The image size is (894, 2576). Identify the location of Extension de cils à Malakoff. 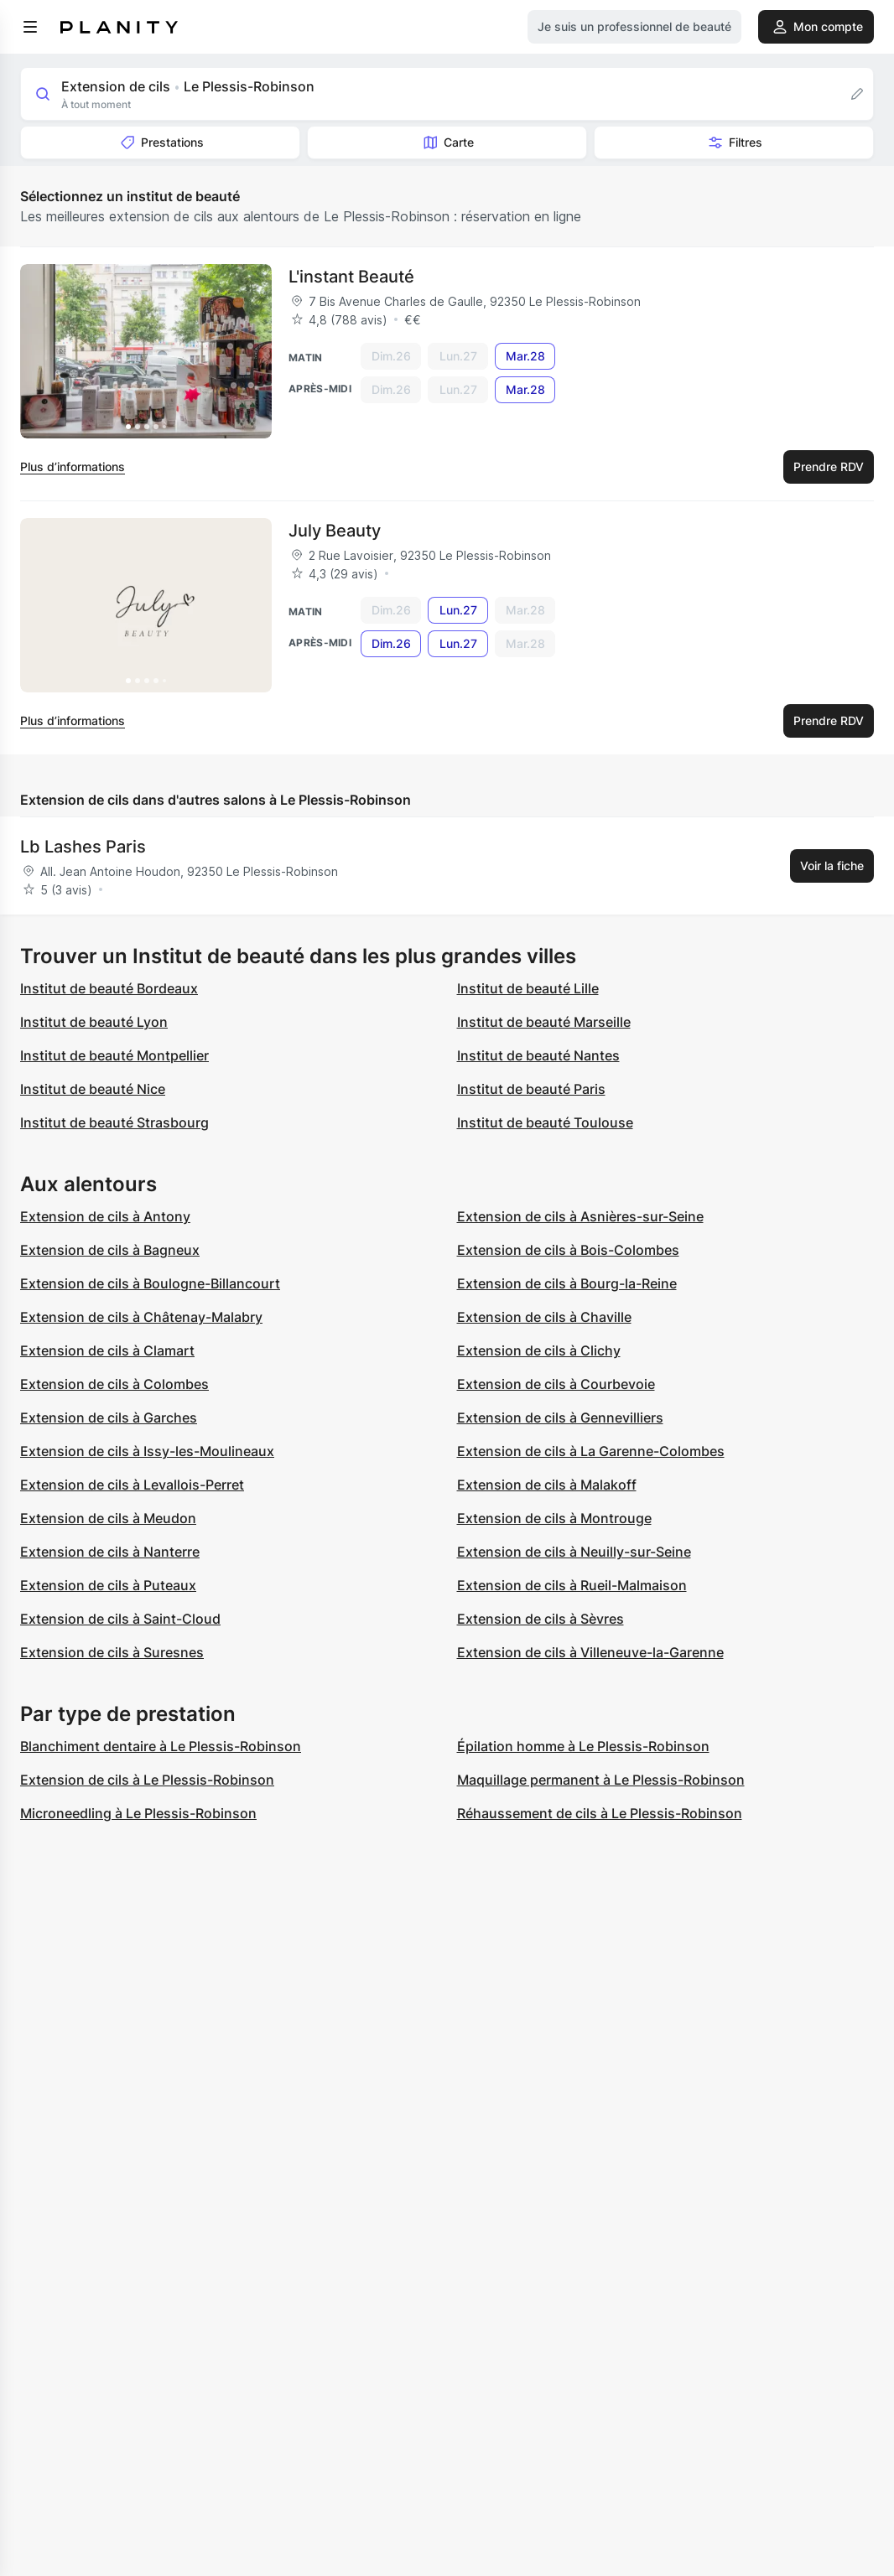
(547, 1484).